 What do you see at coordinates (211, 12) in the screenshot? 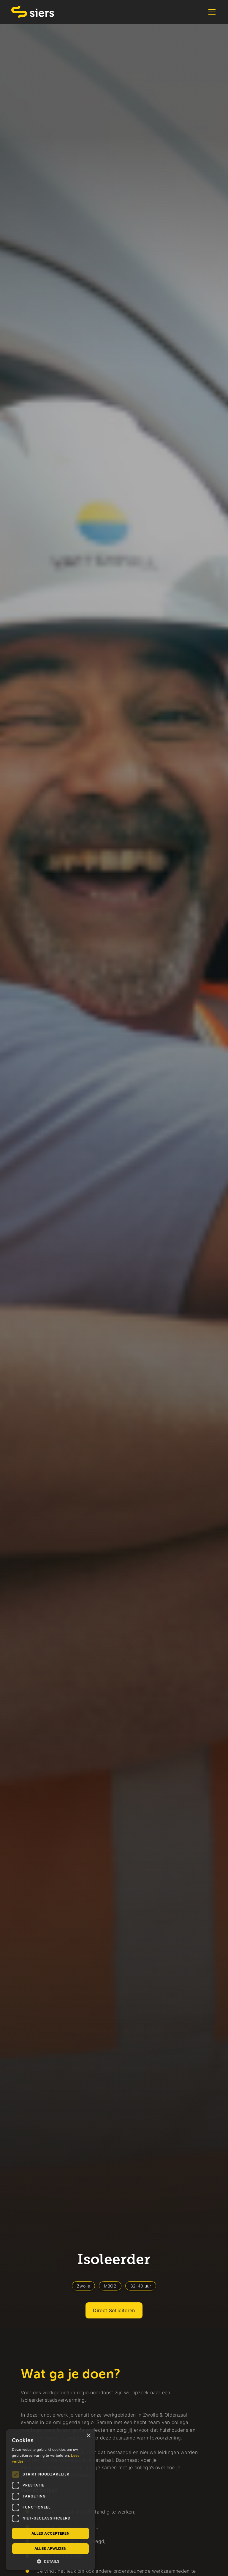
I see `[button]` at bounding box center [211, 12].